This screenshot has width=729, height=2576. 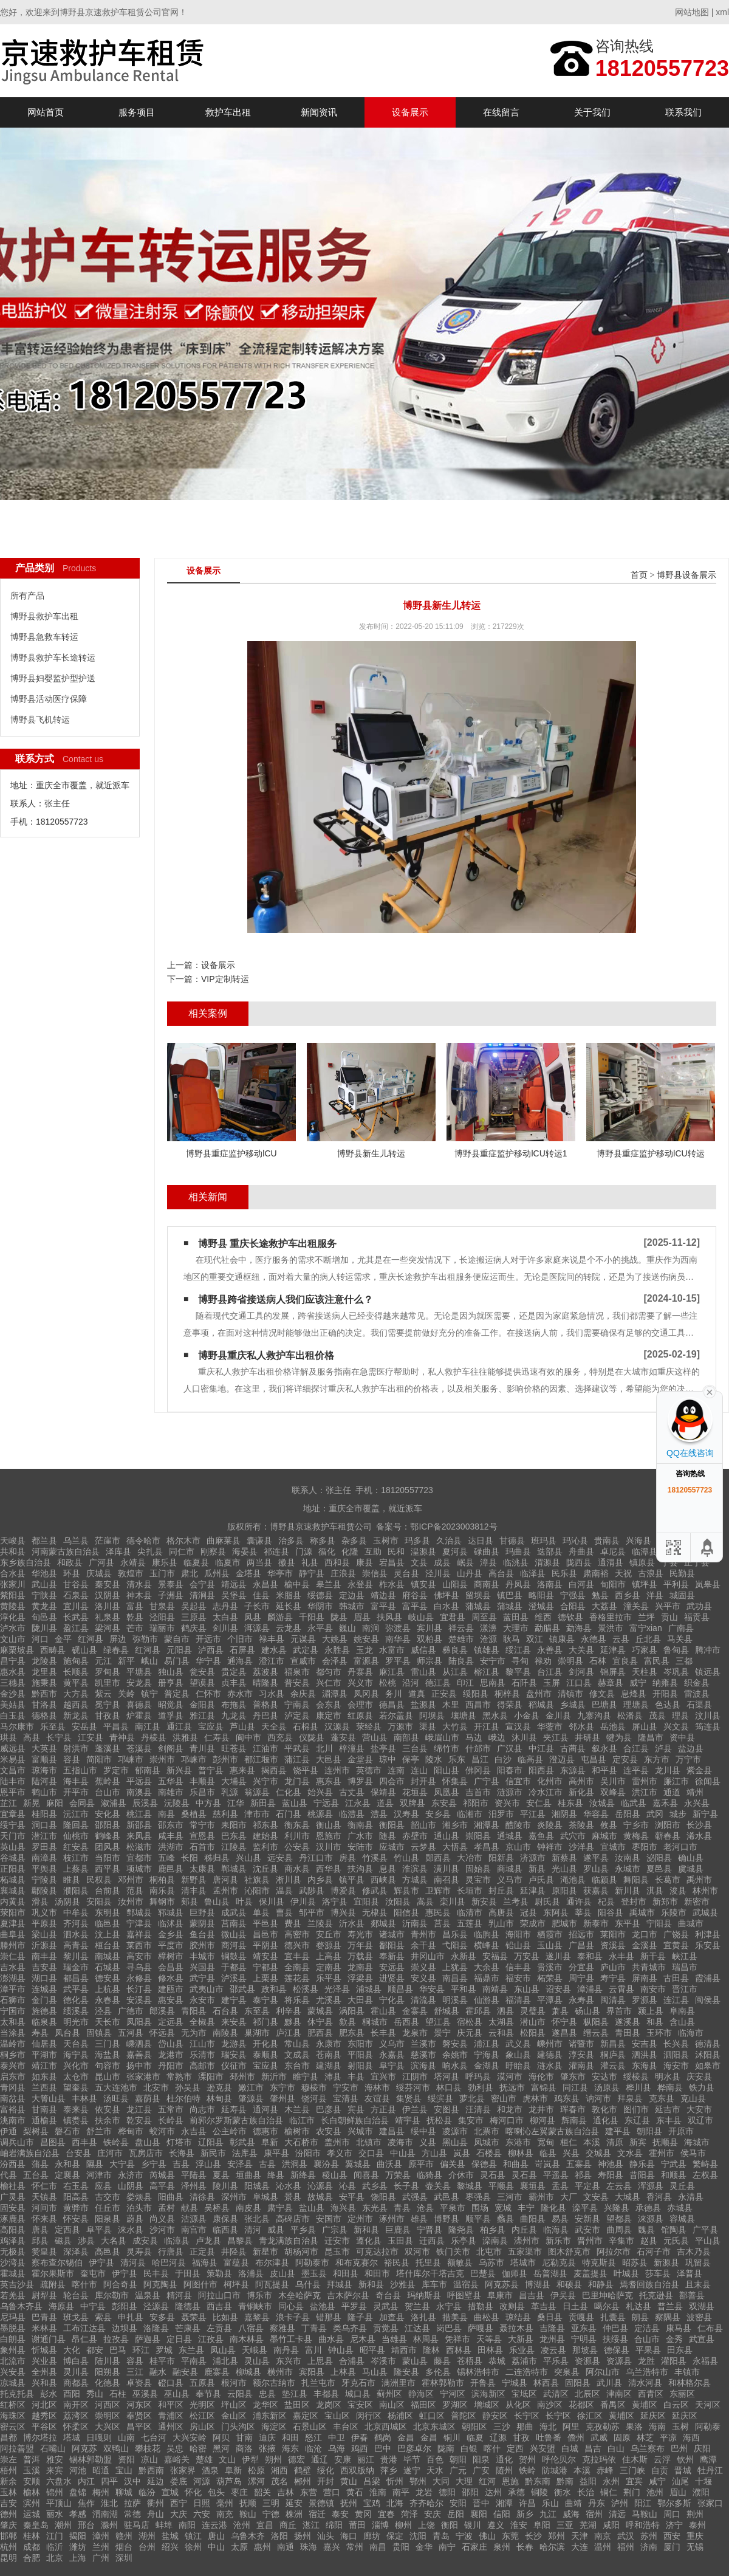 What do you see at coordinates (274, 2076) in the screenshot?
I see `新沂市` at bounding box center [274, 2076].